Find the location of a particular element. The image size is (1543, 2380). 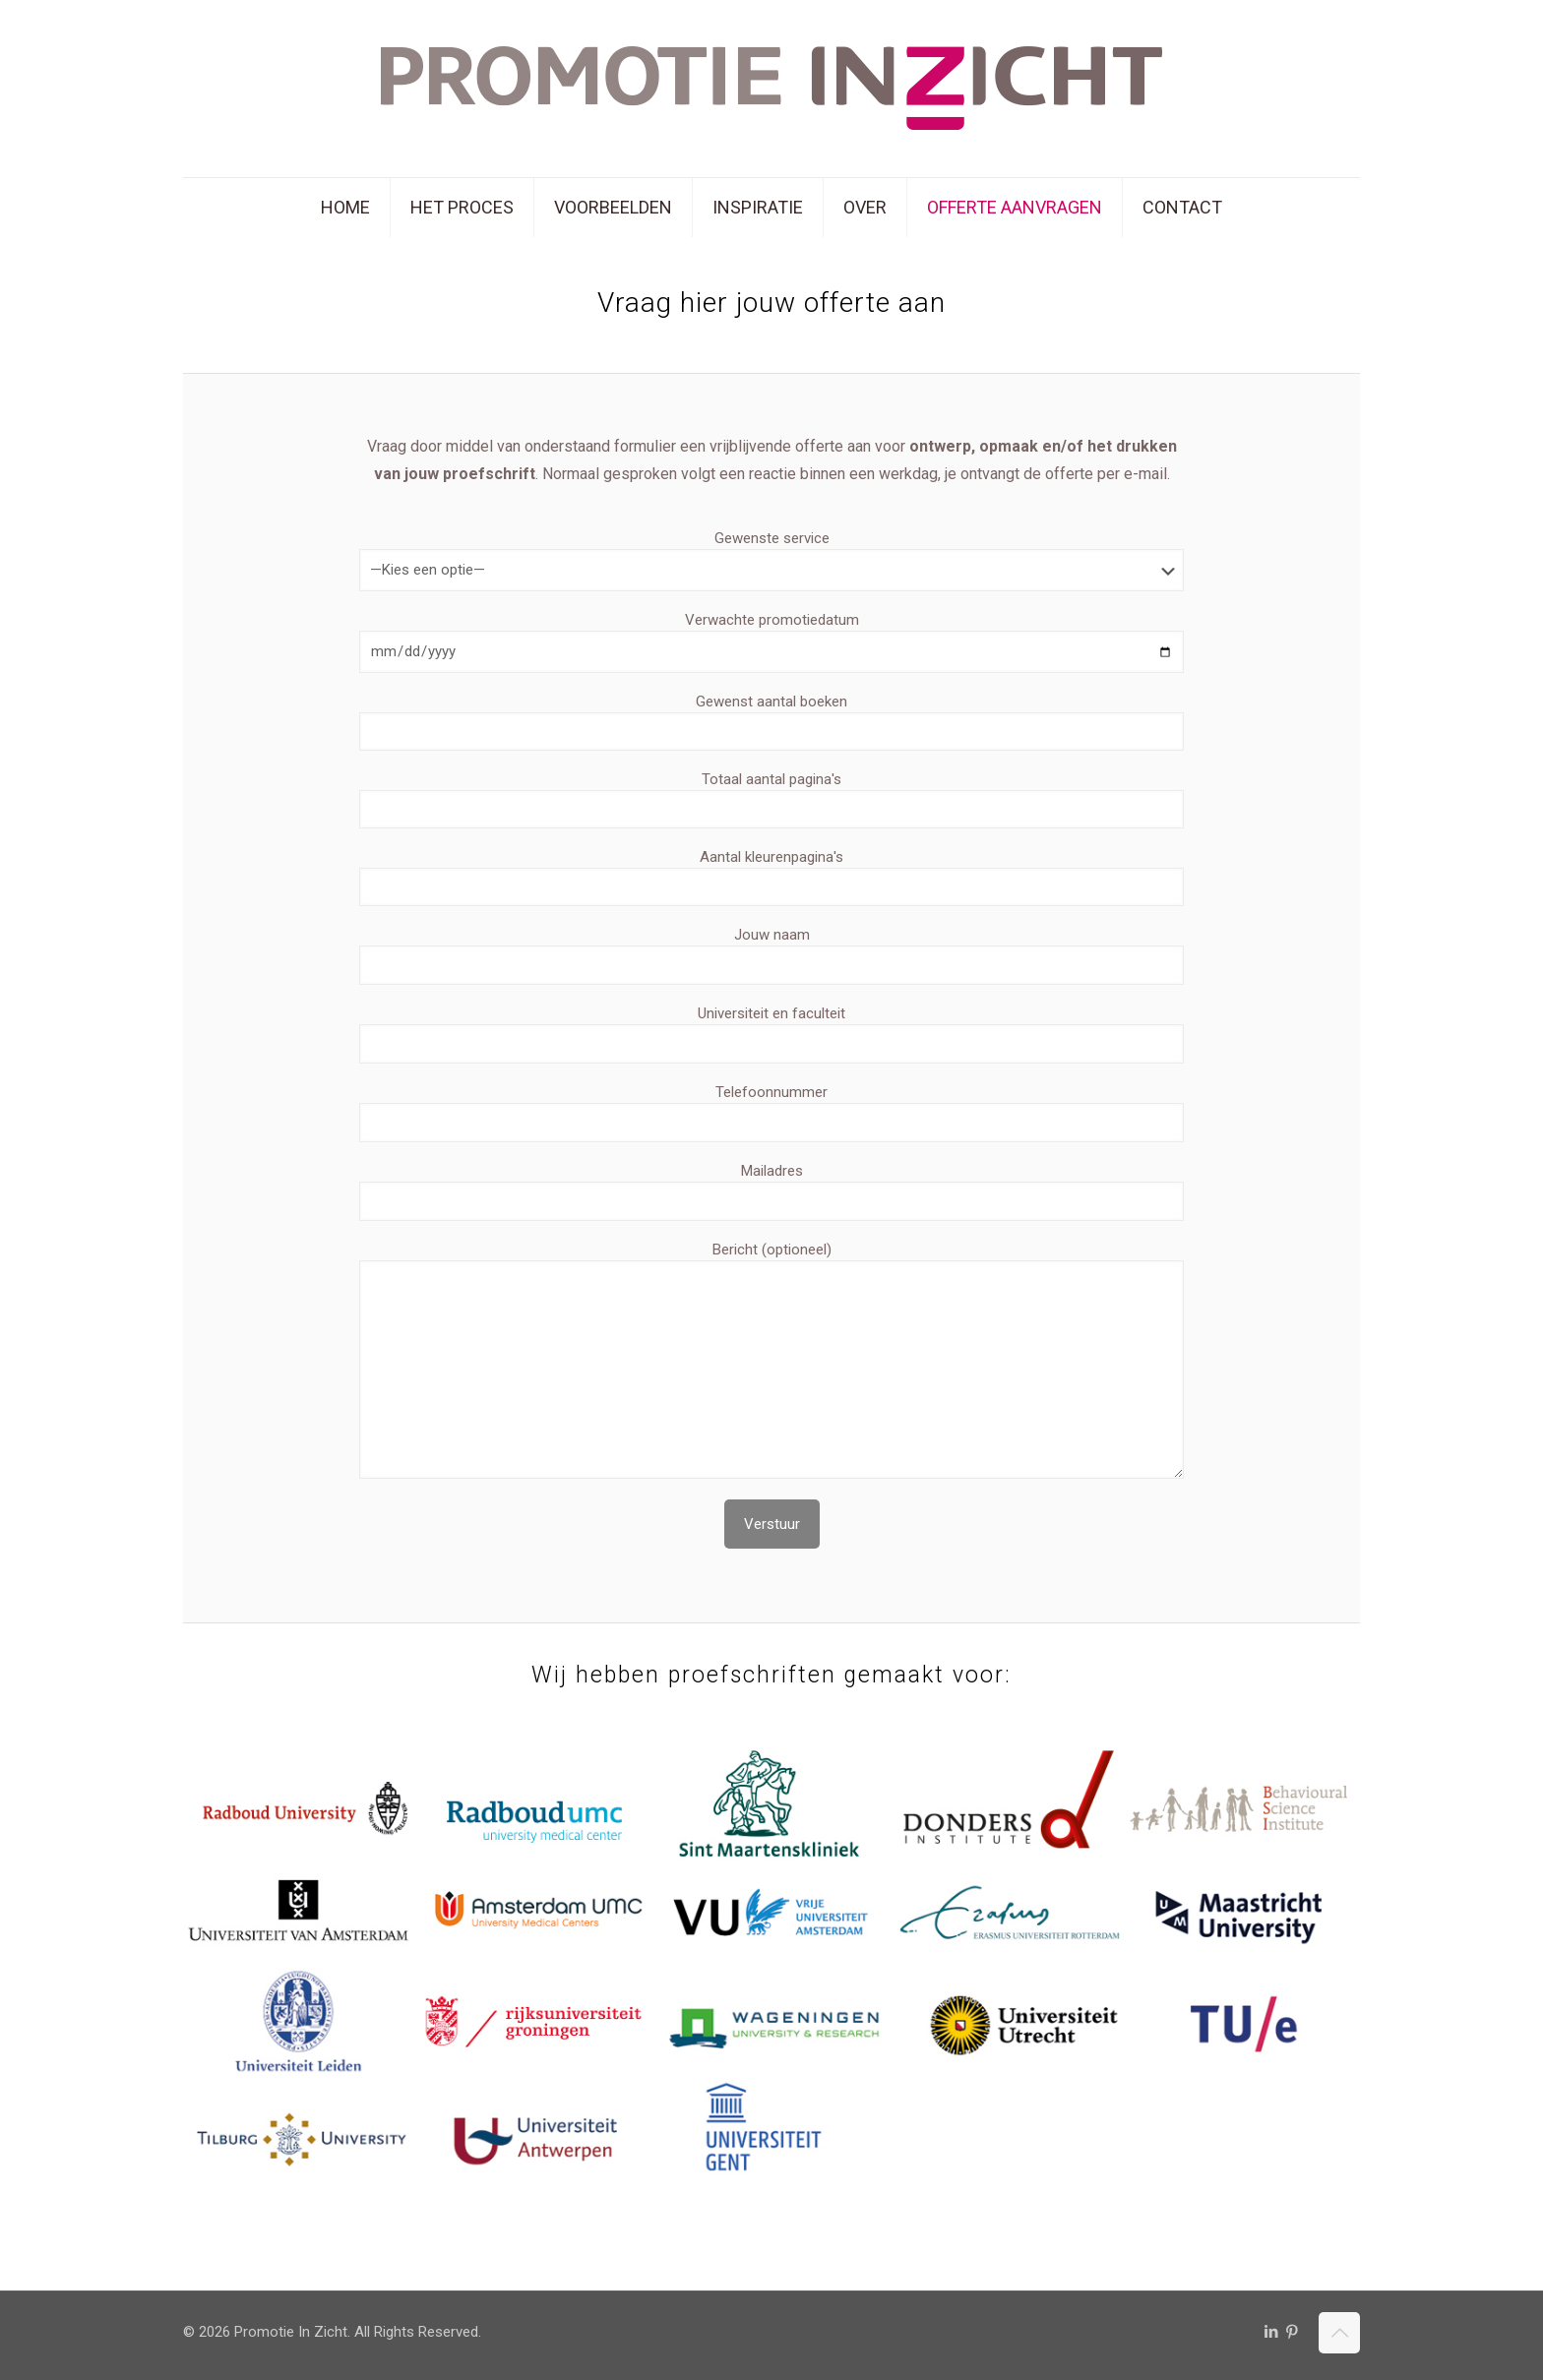

[Pinterest icon] is located at coordinates (1291, 2332).